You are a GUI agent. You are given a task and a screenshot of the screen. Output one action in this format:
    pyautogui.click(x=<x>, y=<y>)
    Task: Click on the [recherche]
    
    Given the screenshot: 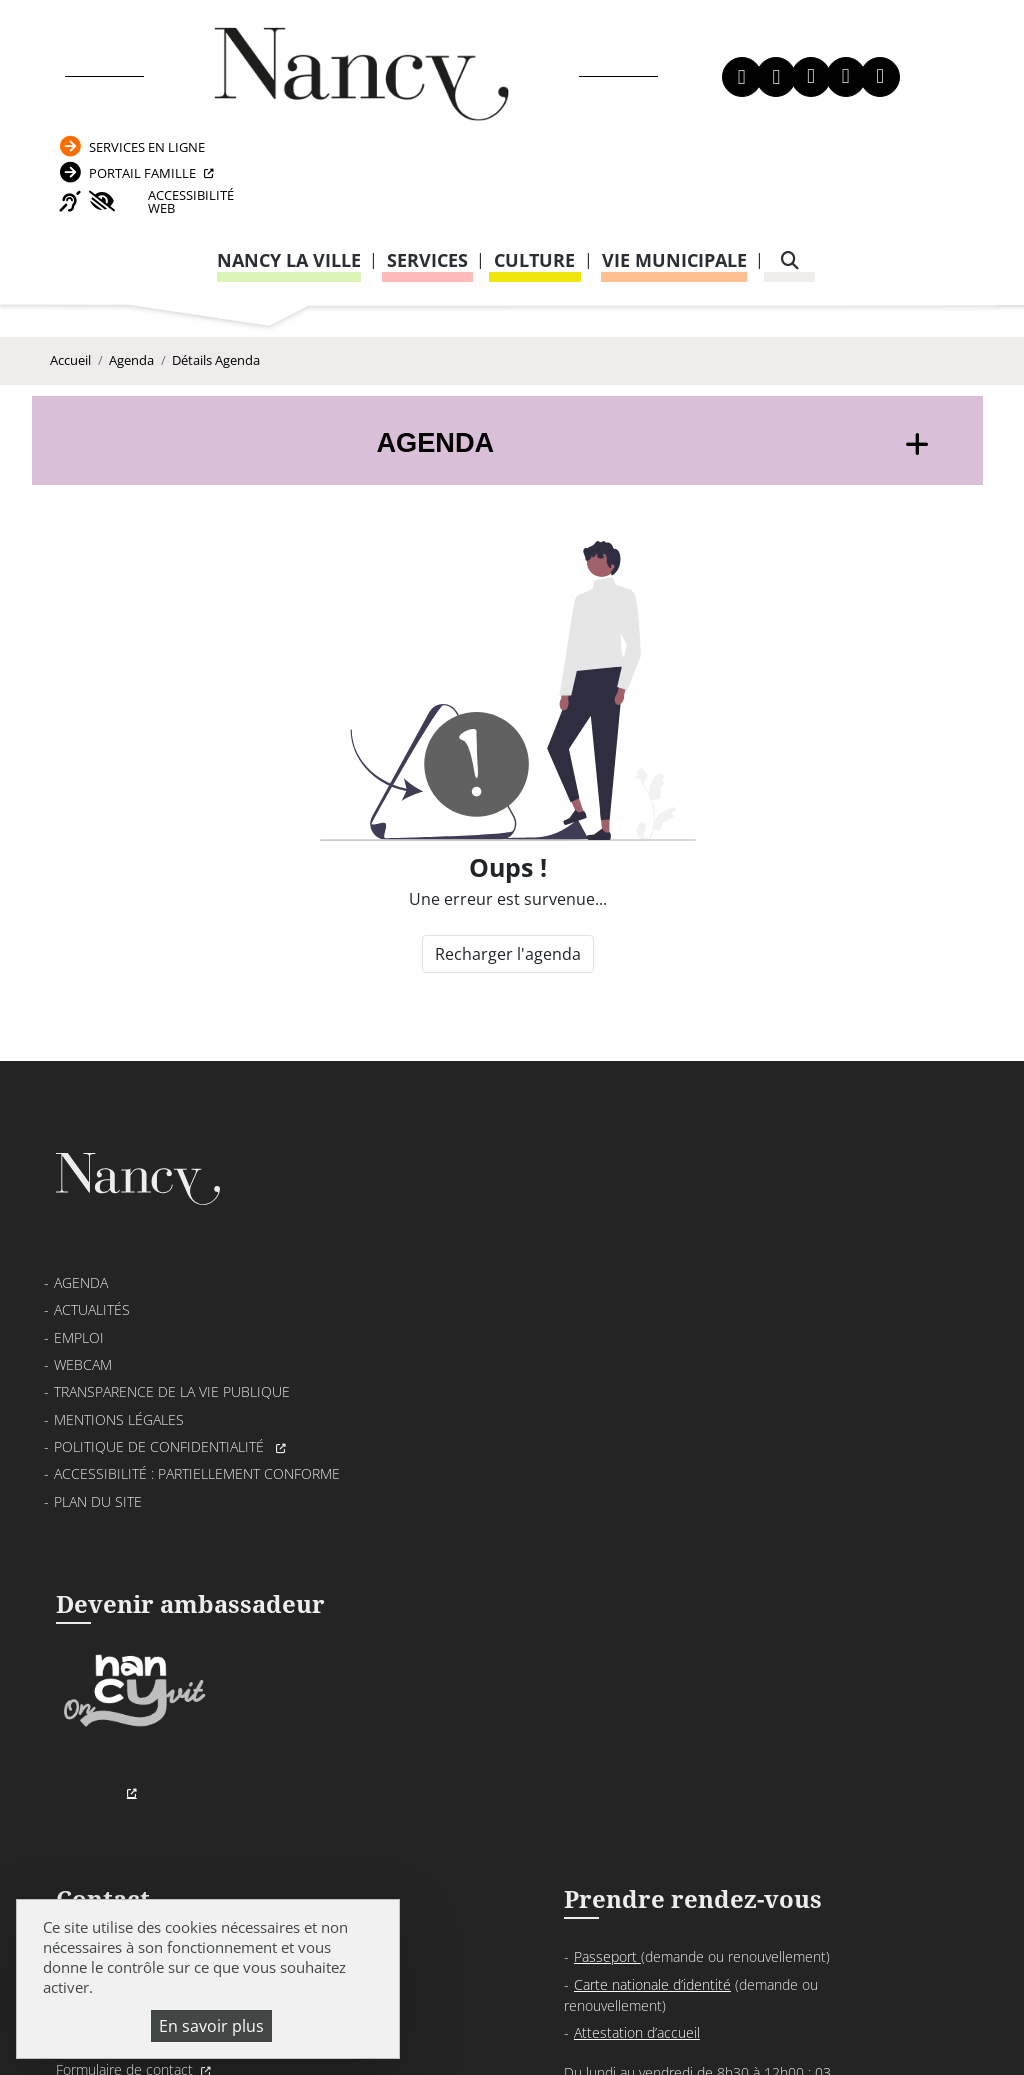 What is the action you would take?
    pyautogui.click(x=790, y=168)
    